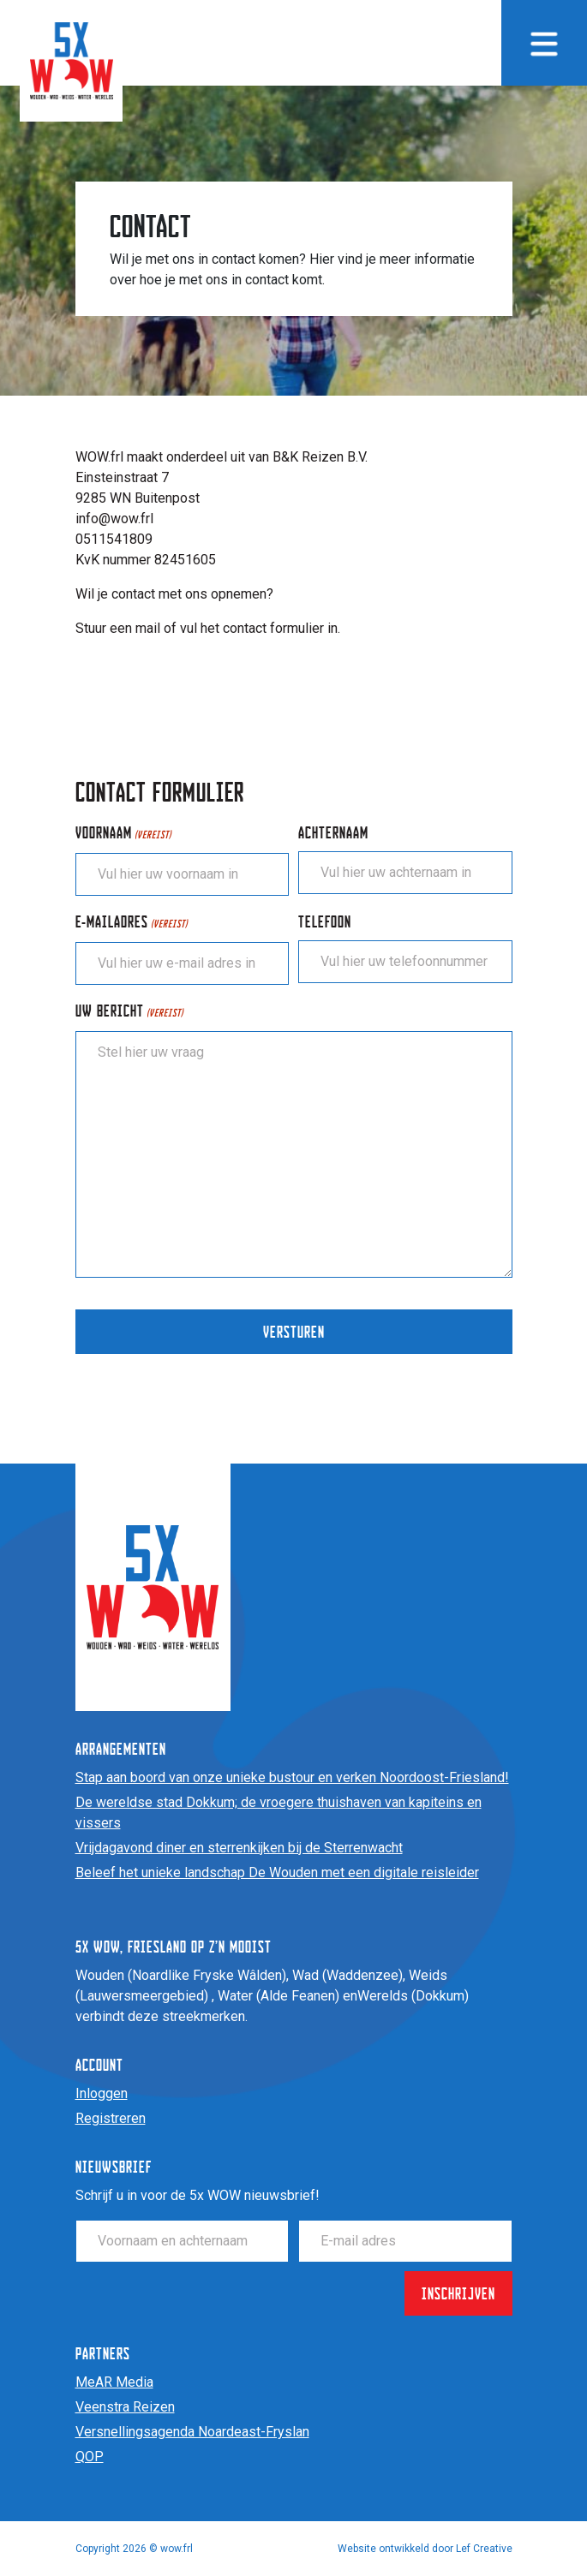 This screenshot has height=2576, width=587. Describe the element at coordinates (129, 1011) in the screenshot. I see `Uw bericht` at that location.